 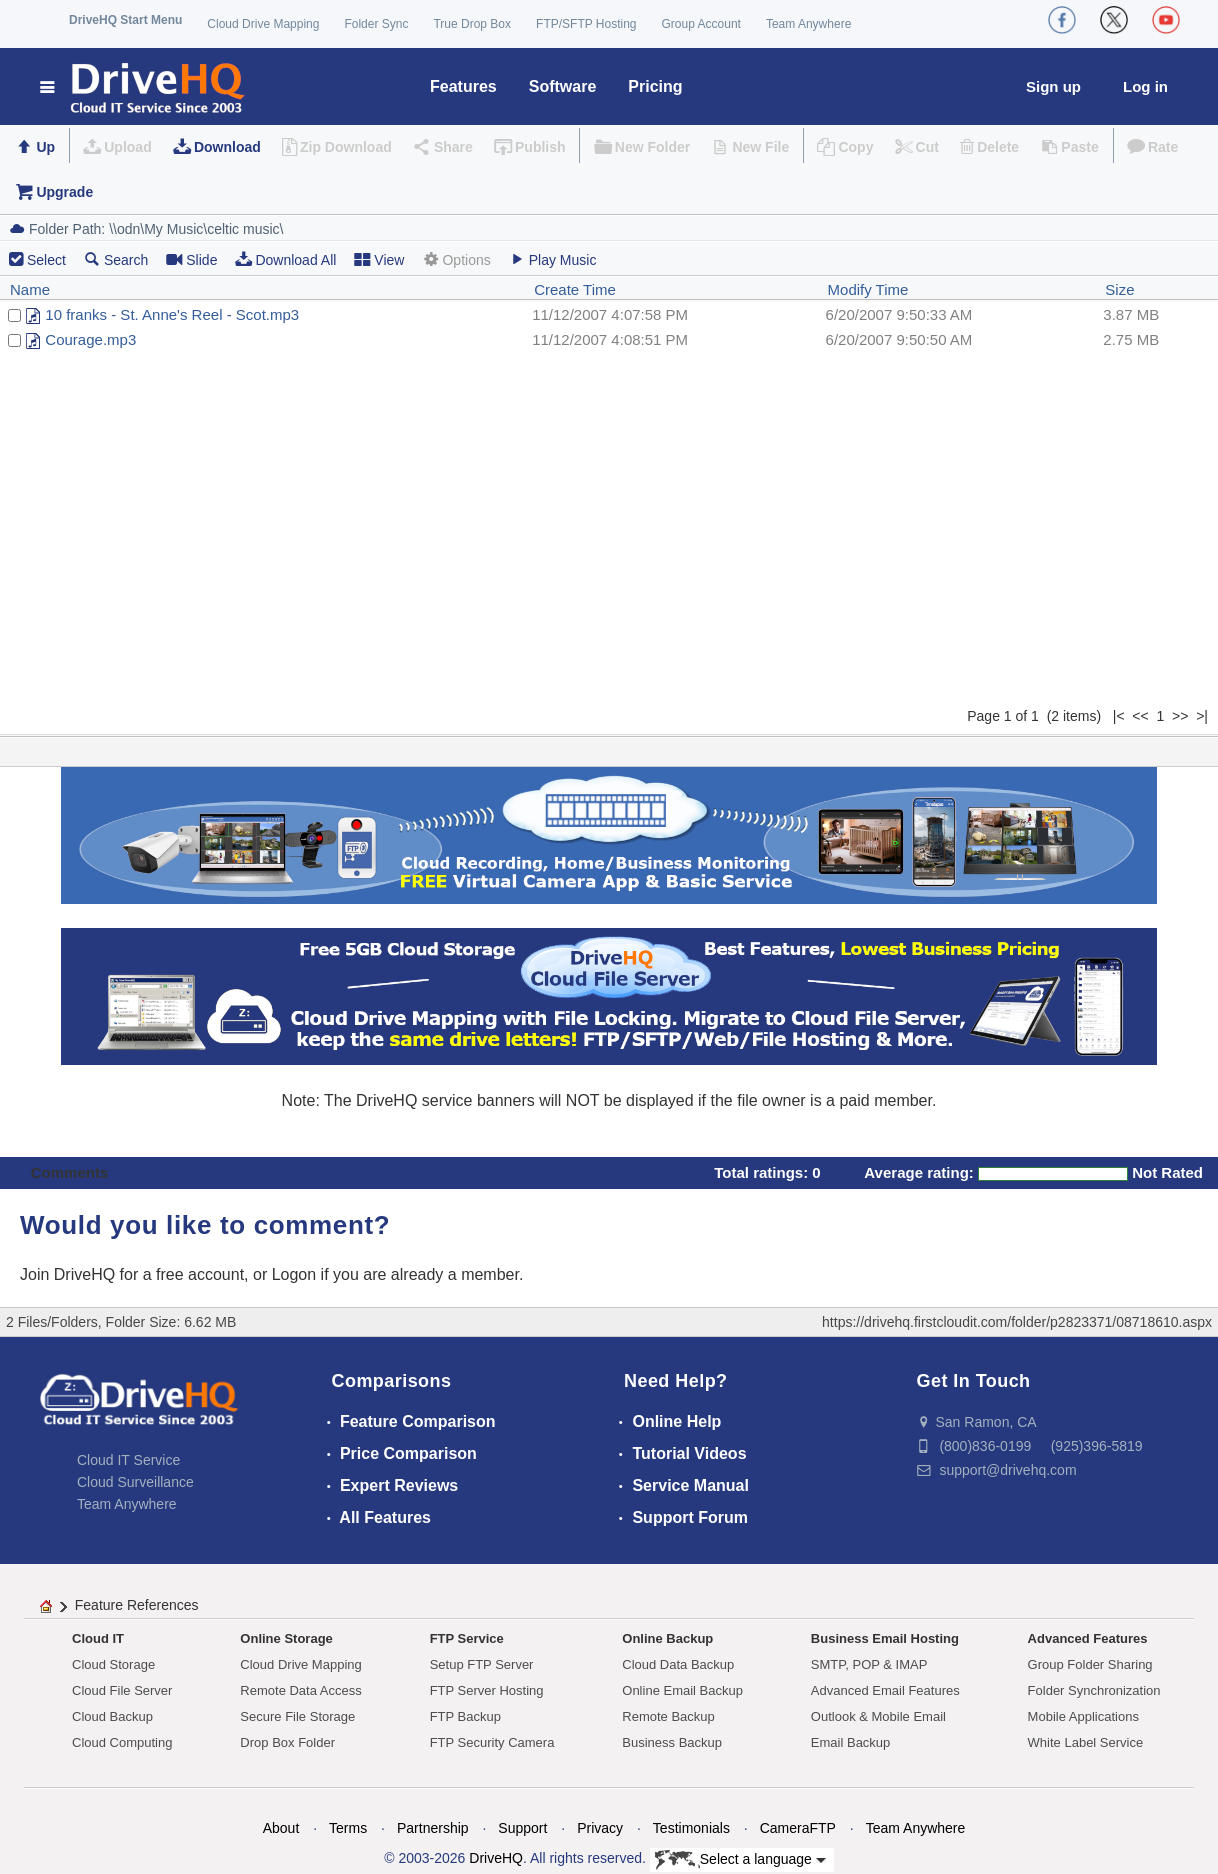 What do you see at coordinates (287, 1742) in the screenshot?
I see `Drop Box Folder` at bounding box center [287, 1742].